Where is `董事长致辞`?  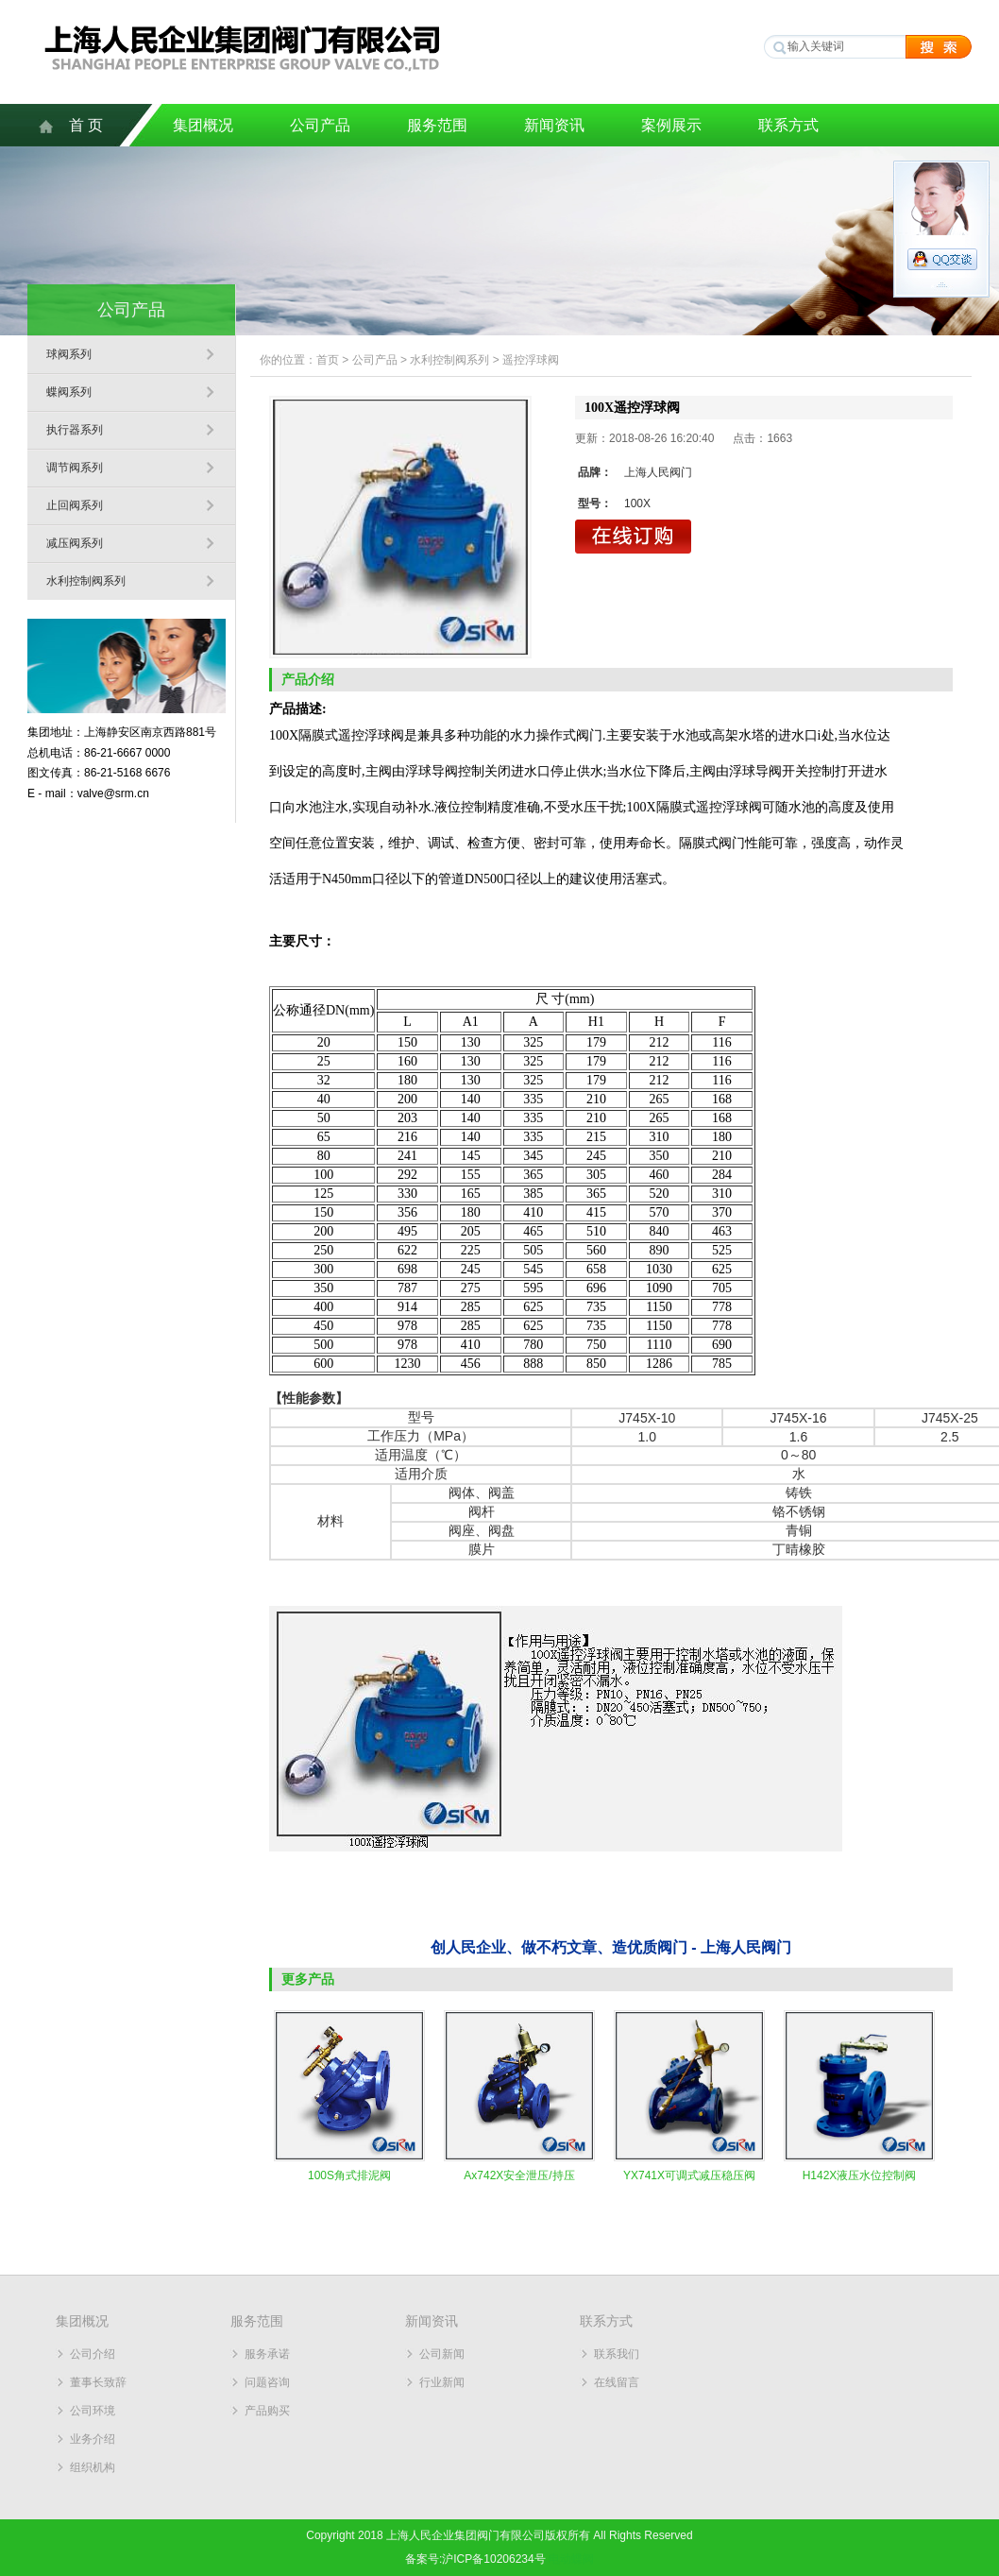 董事长致辞 is located at coordinates (98, 2382).